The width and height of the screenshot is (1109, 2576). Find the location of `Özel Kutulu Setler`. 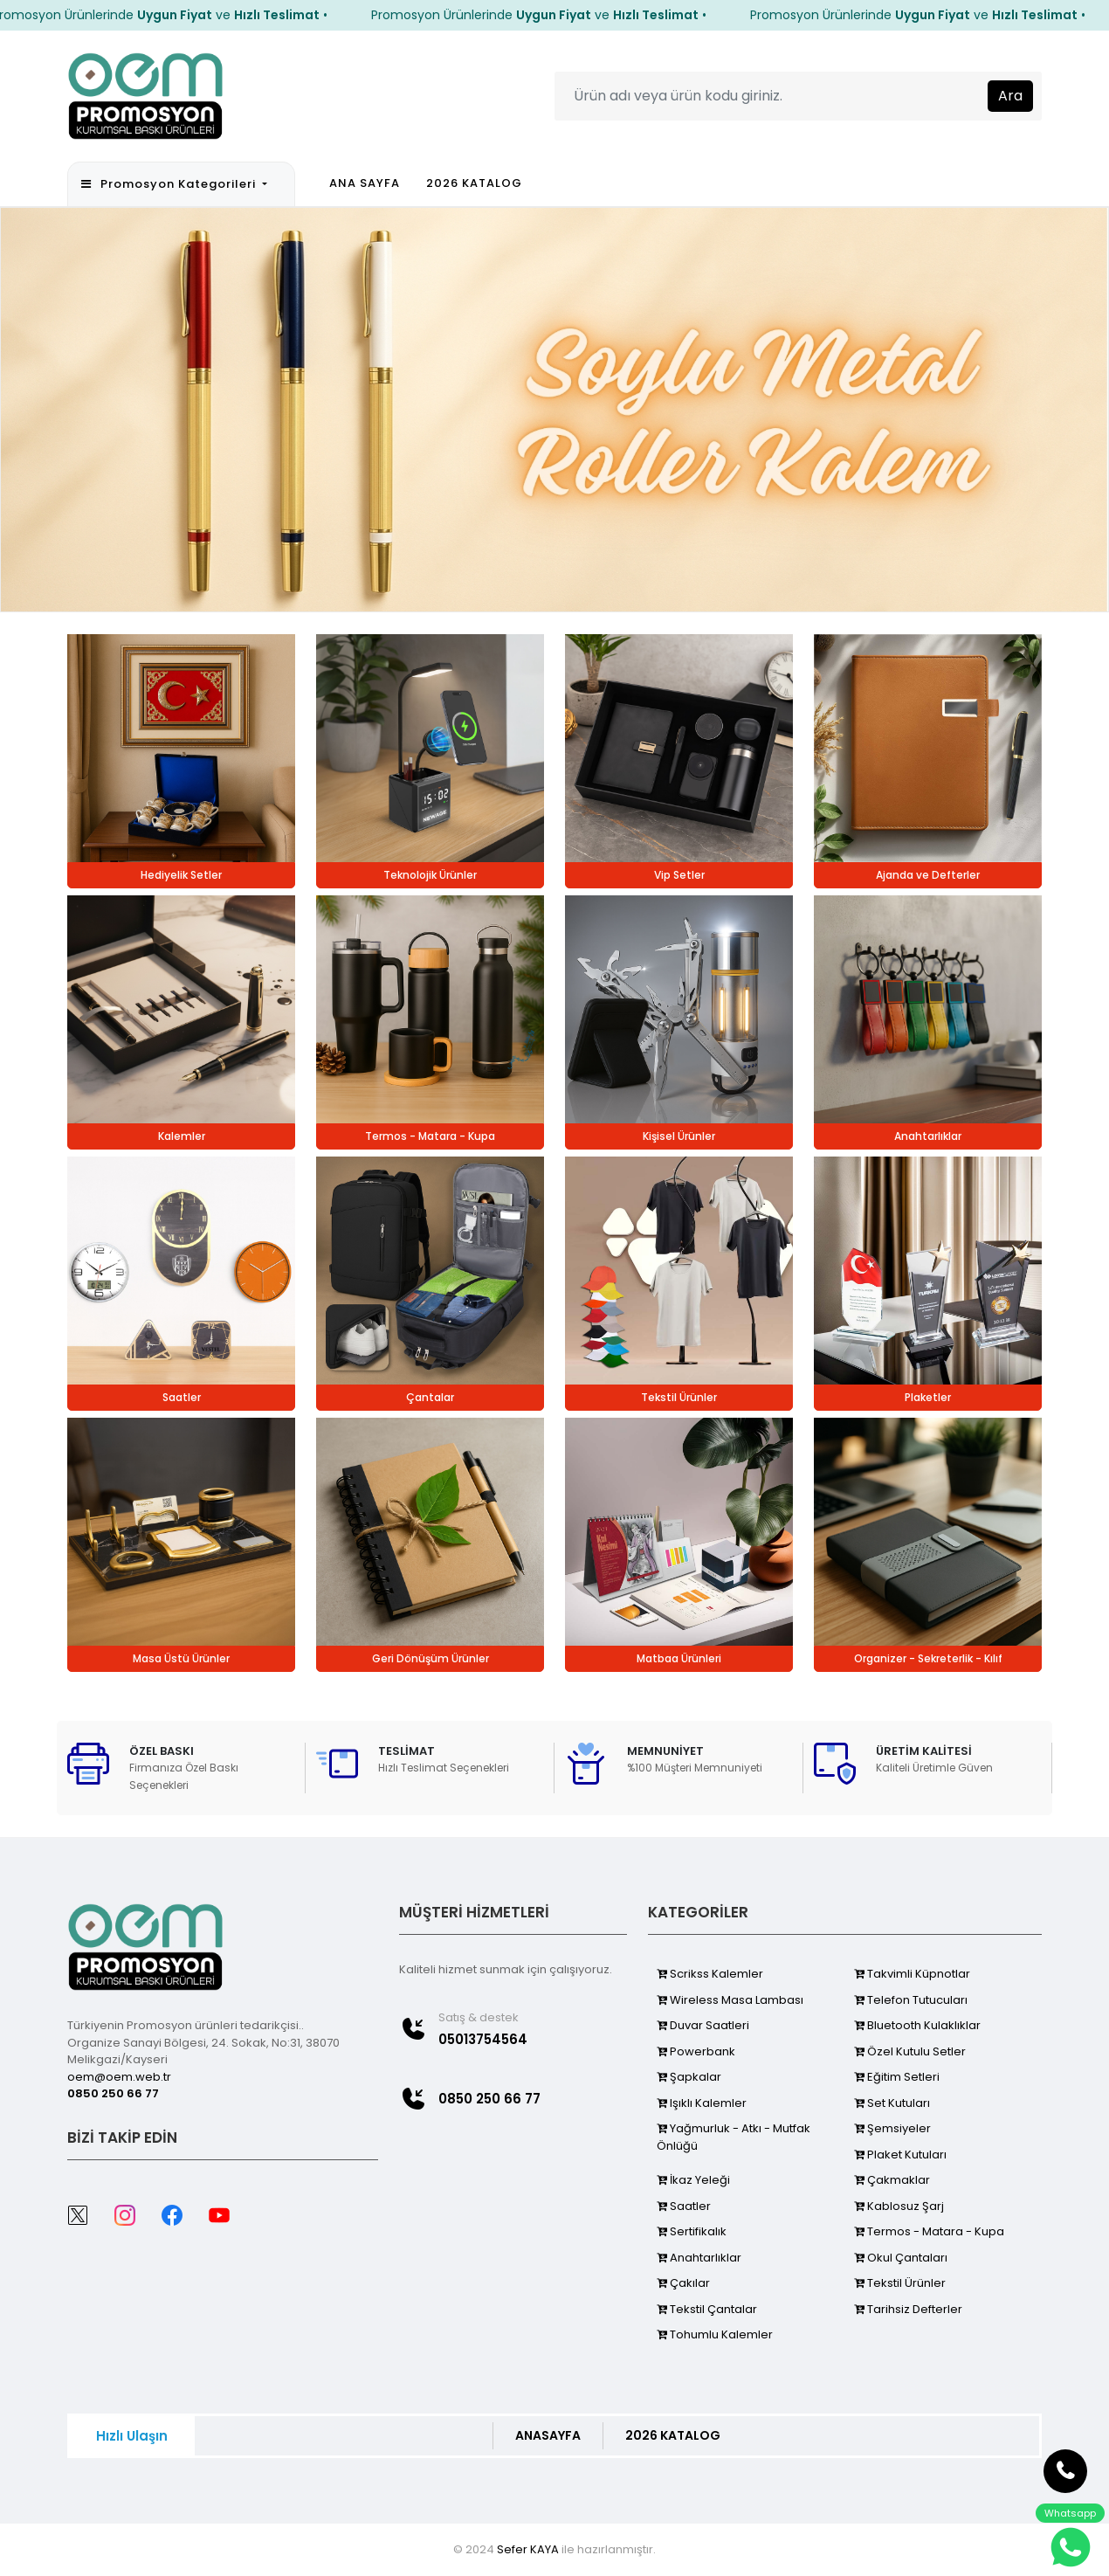

Özel Kutulu Setler is located at coordinates (910, 2051).